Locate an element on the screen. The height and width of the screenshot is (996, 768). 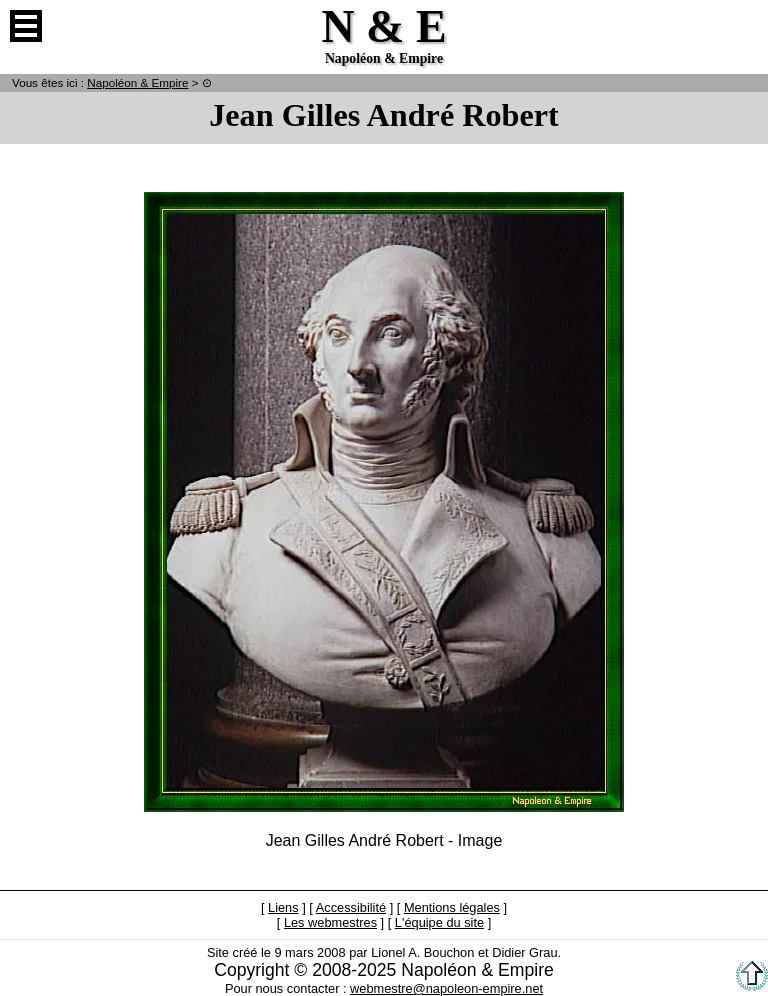
Mentions légales is located at coordinates (452, 907).